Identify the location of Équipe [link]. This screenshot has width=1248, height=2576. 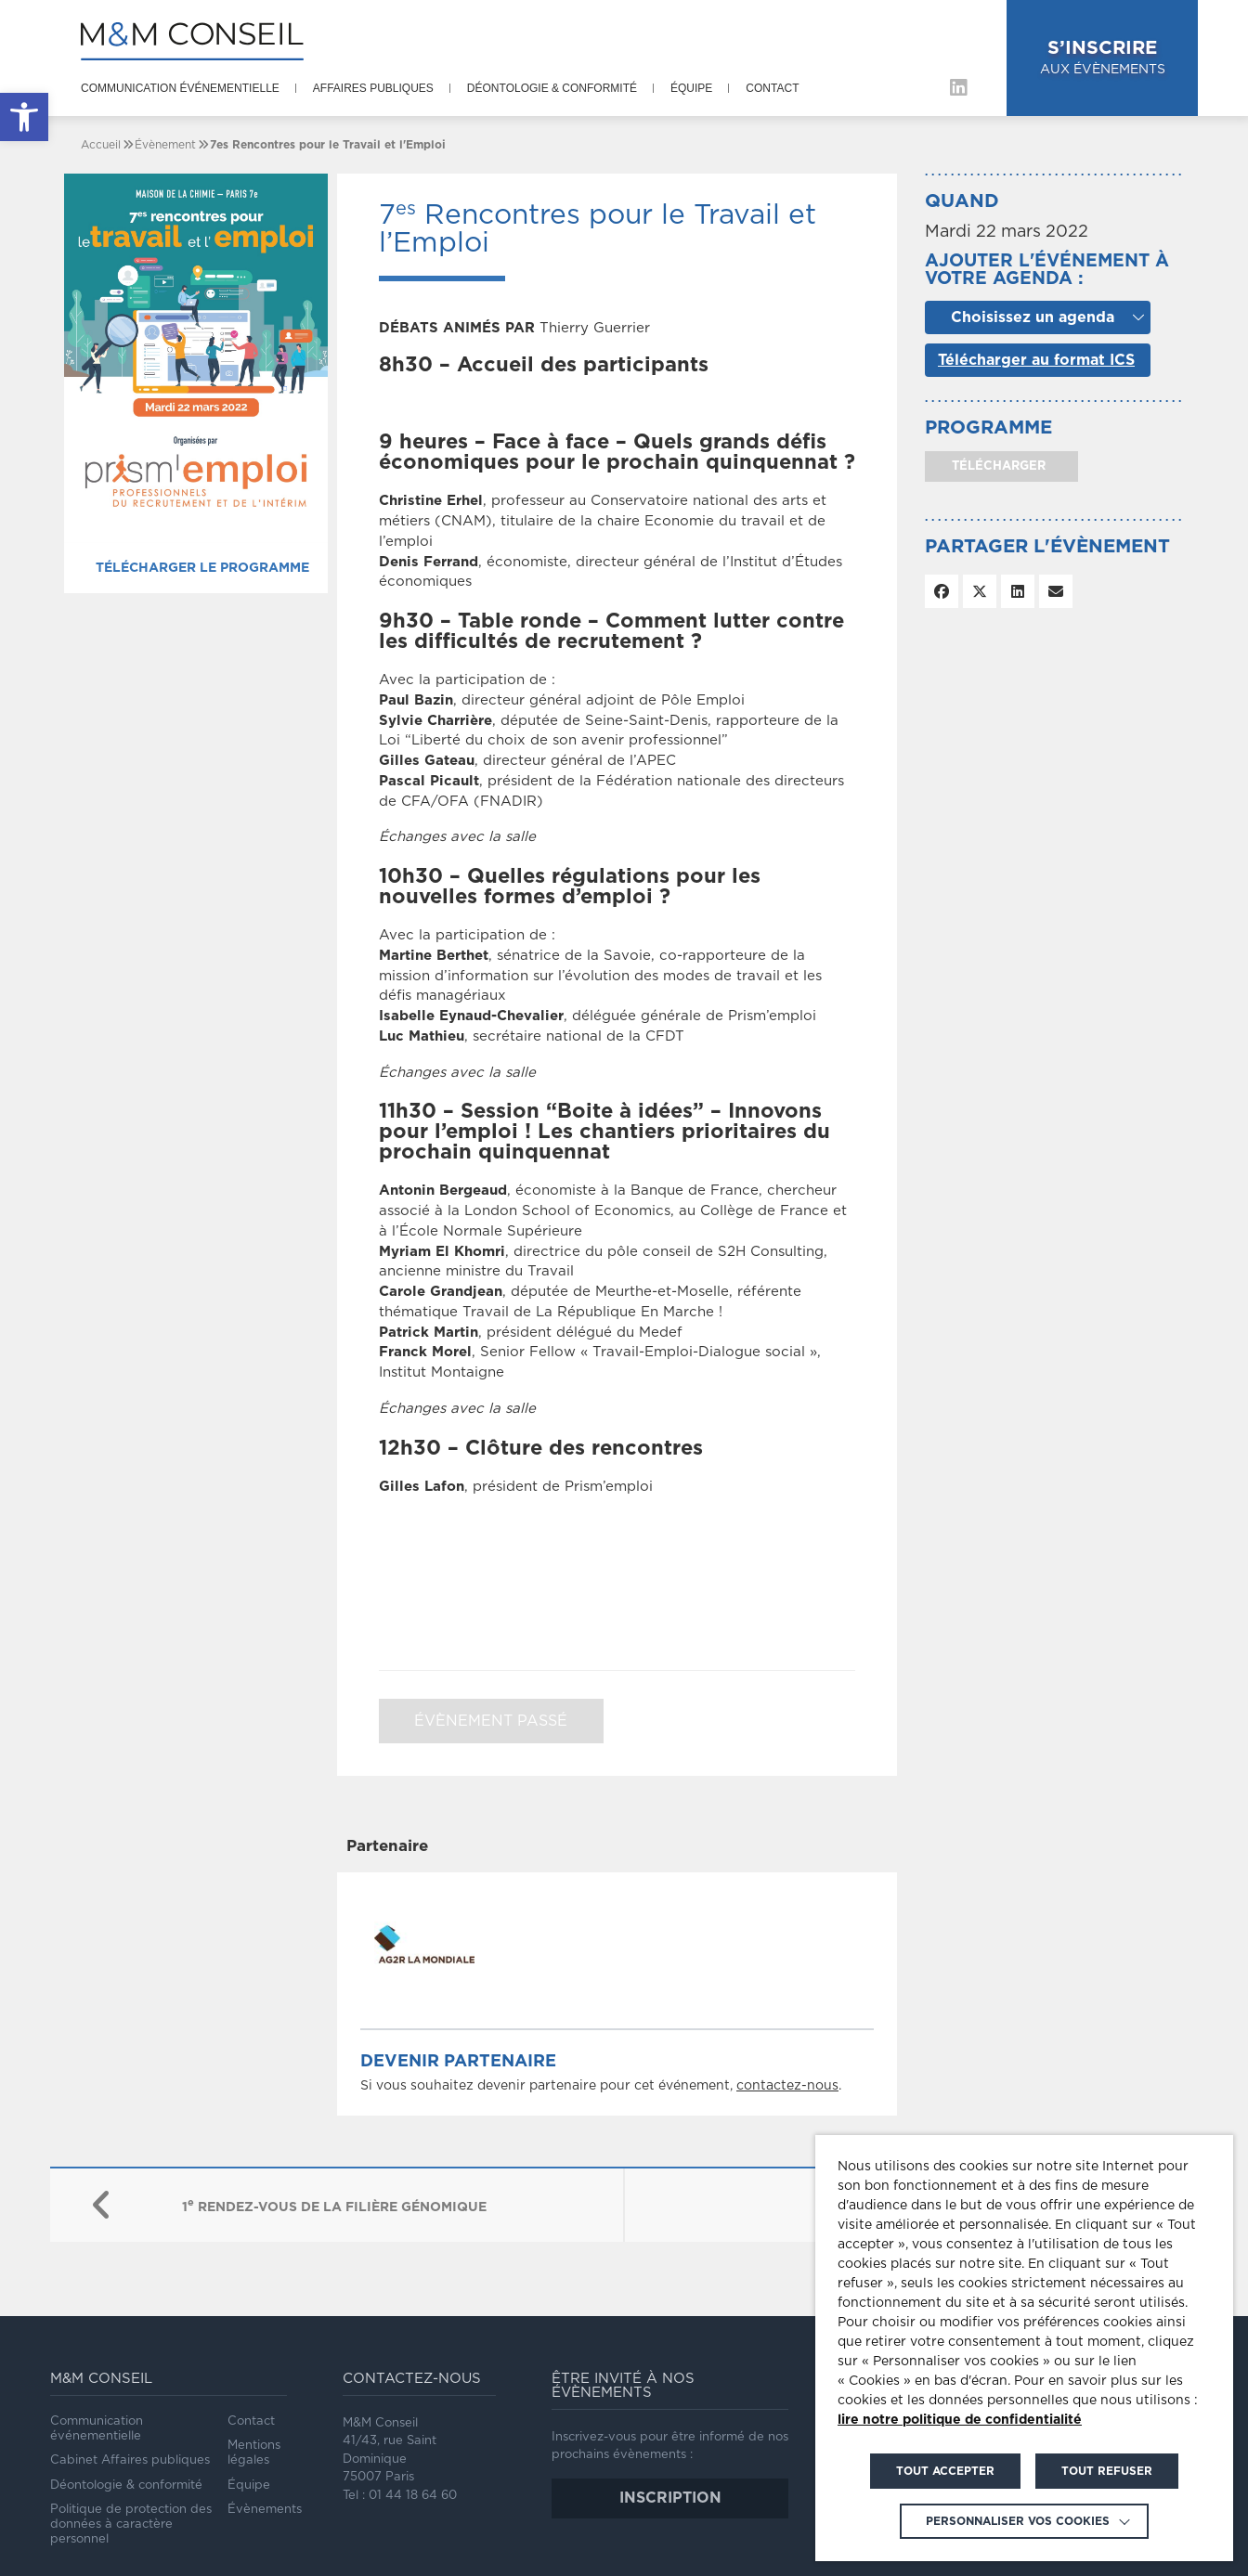
(691, 88).